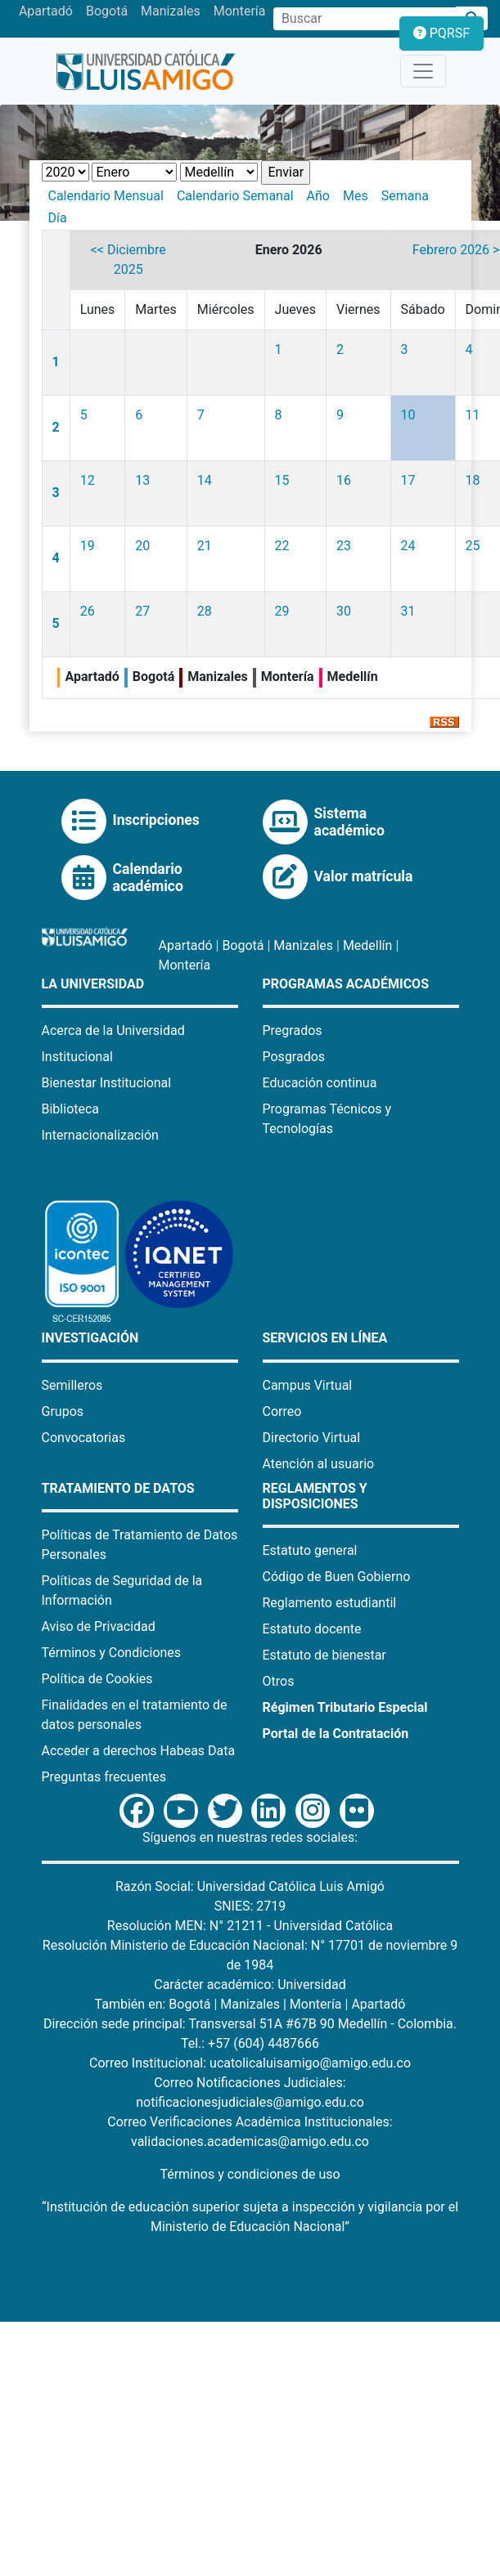  Describe the element at coordinates (343, 545) in the screenshot. I see `23` at that location.